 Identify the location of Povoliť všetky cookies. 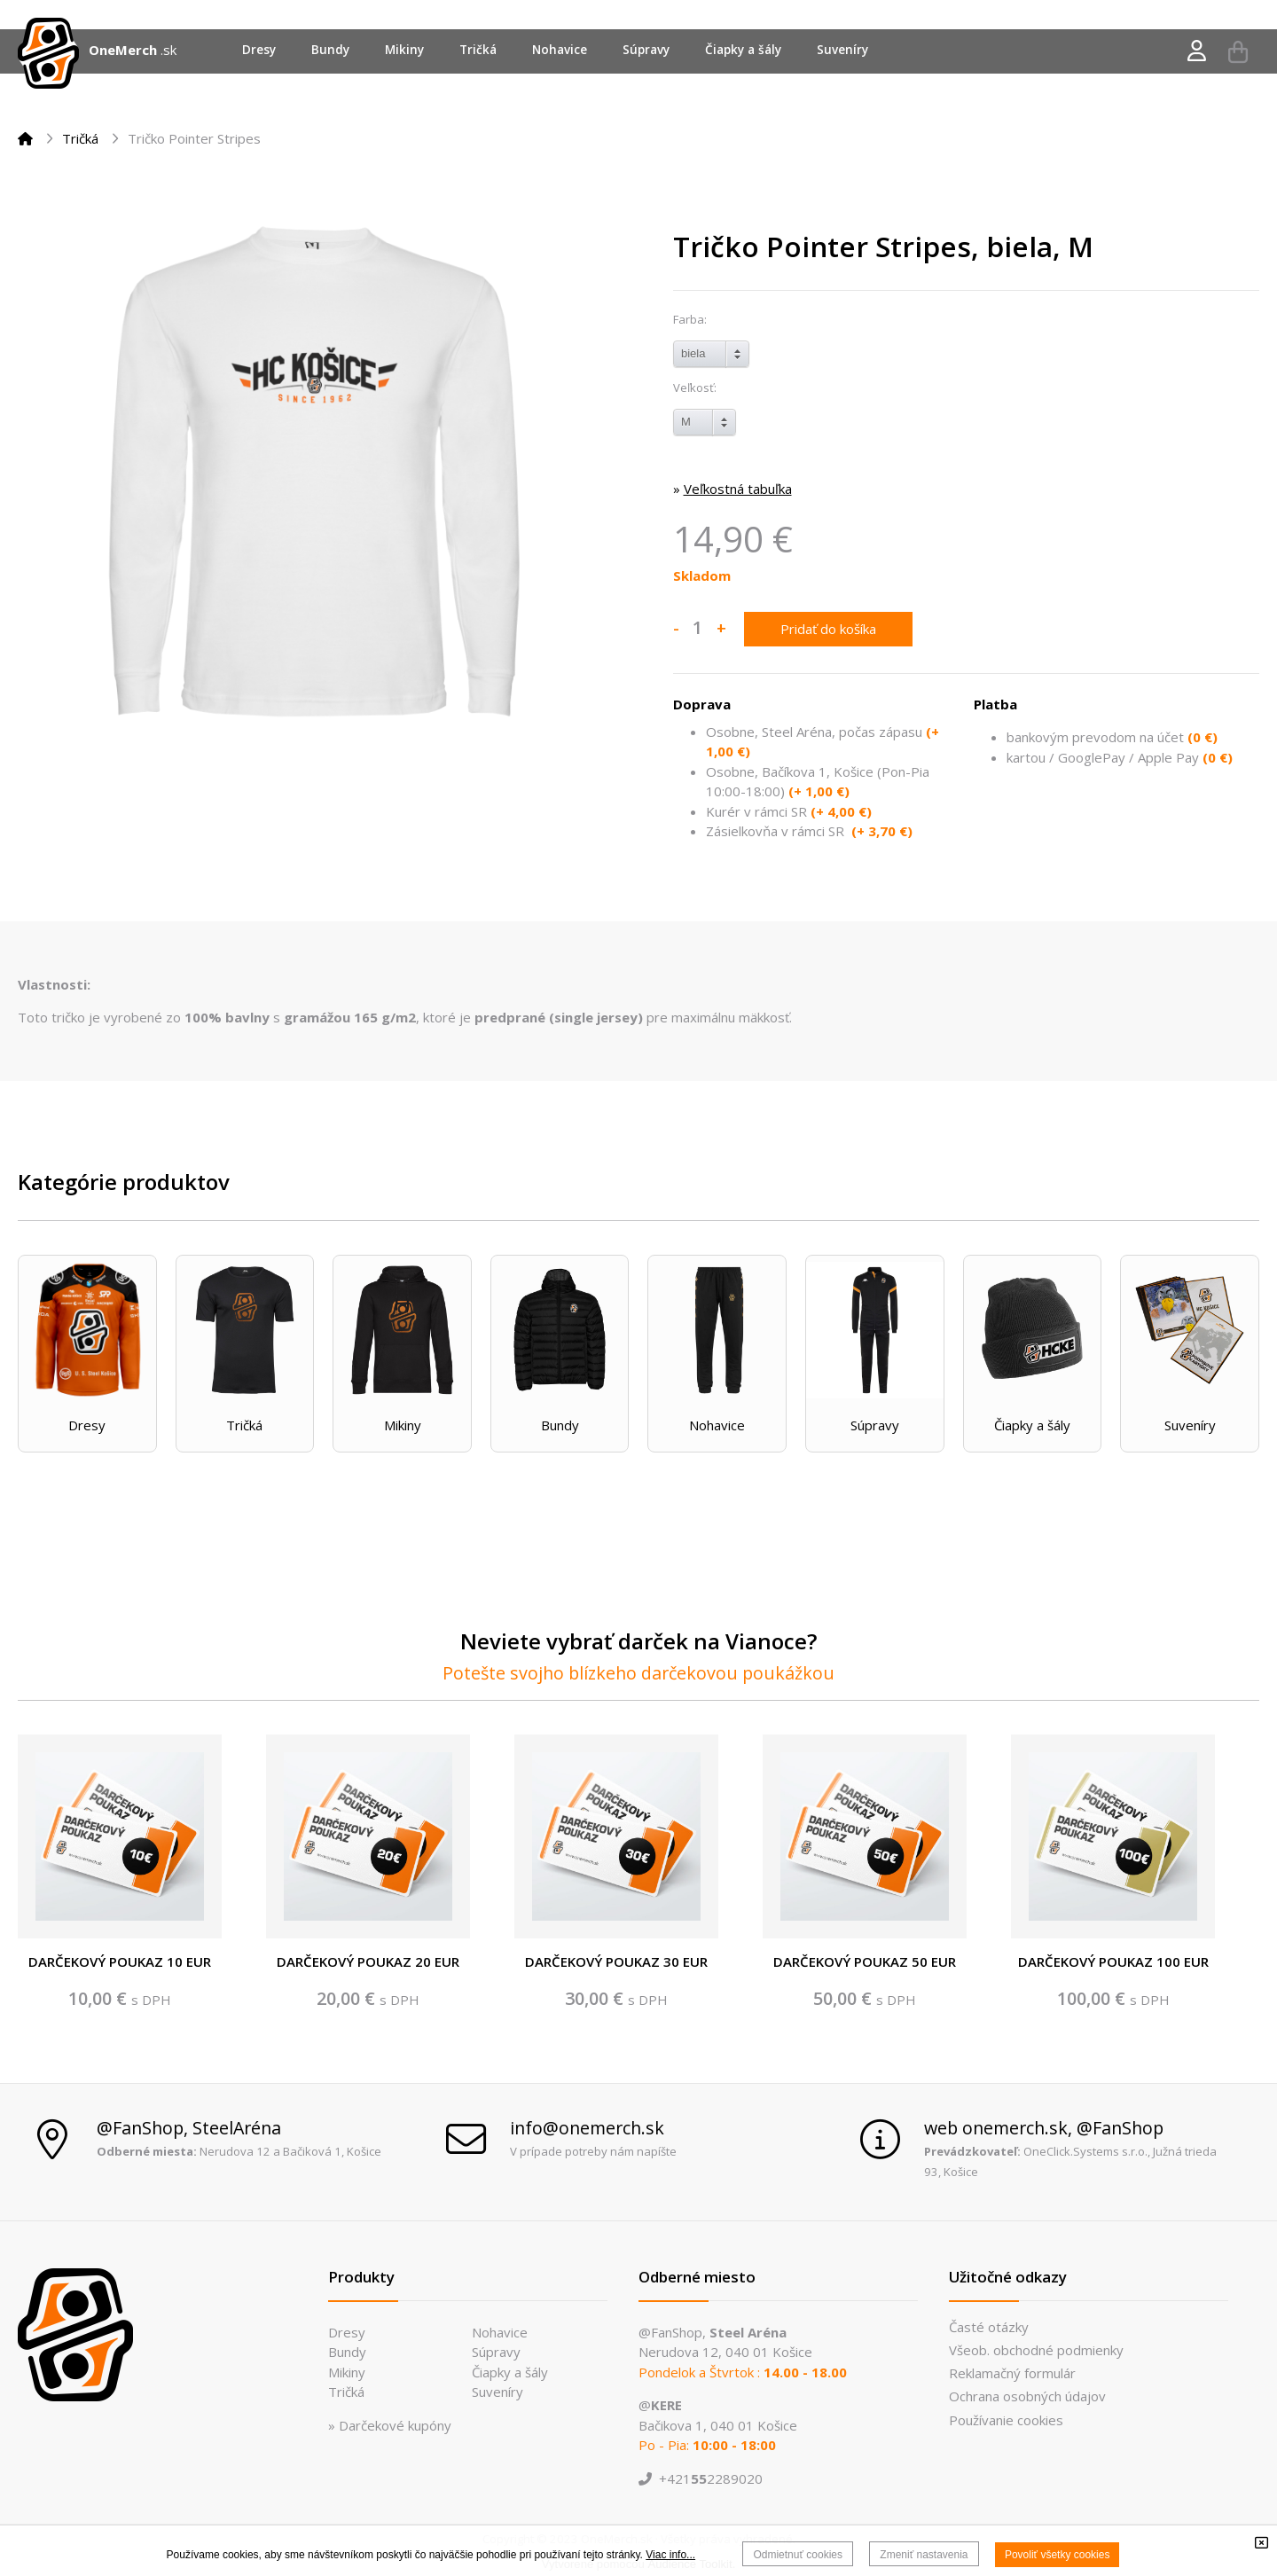
(1057, 2555).